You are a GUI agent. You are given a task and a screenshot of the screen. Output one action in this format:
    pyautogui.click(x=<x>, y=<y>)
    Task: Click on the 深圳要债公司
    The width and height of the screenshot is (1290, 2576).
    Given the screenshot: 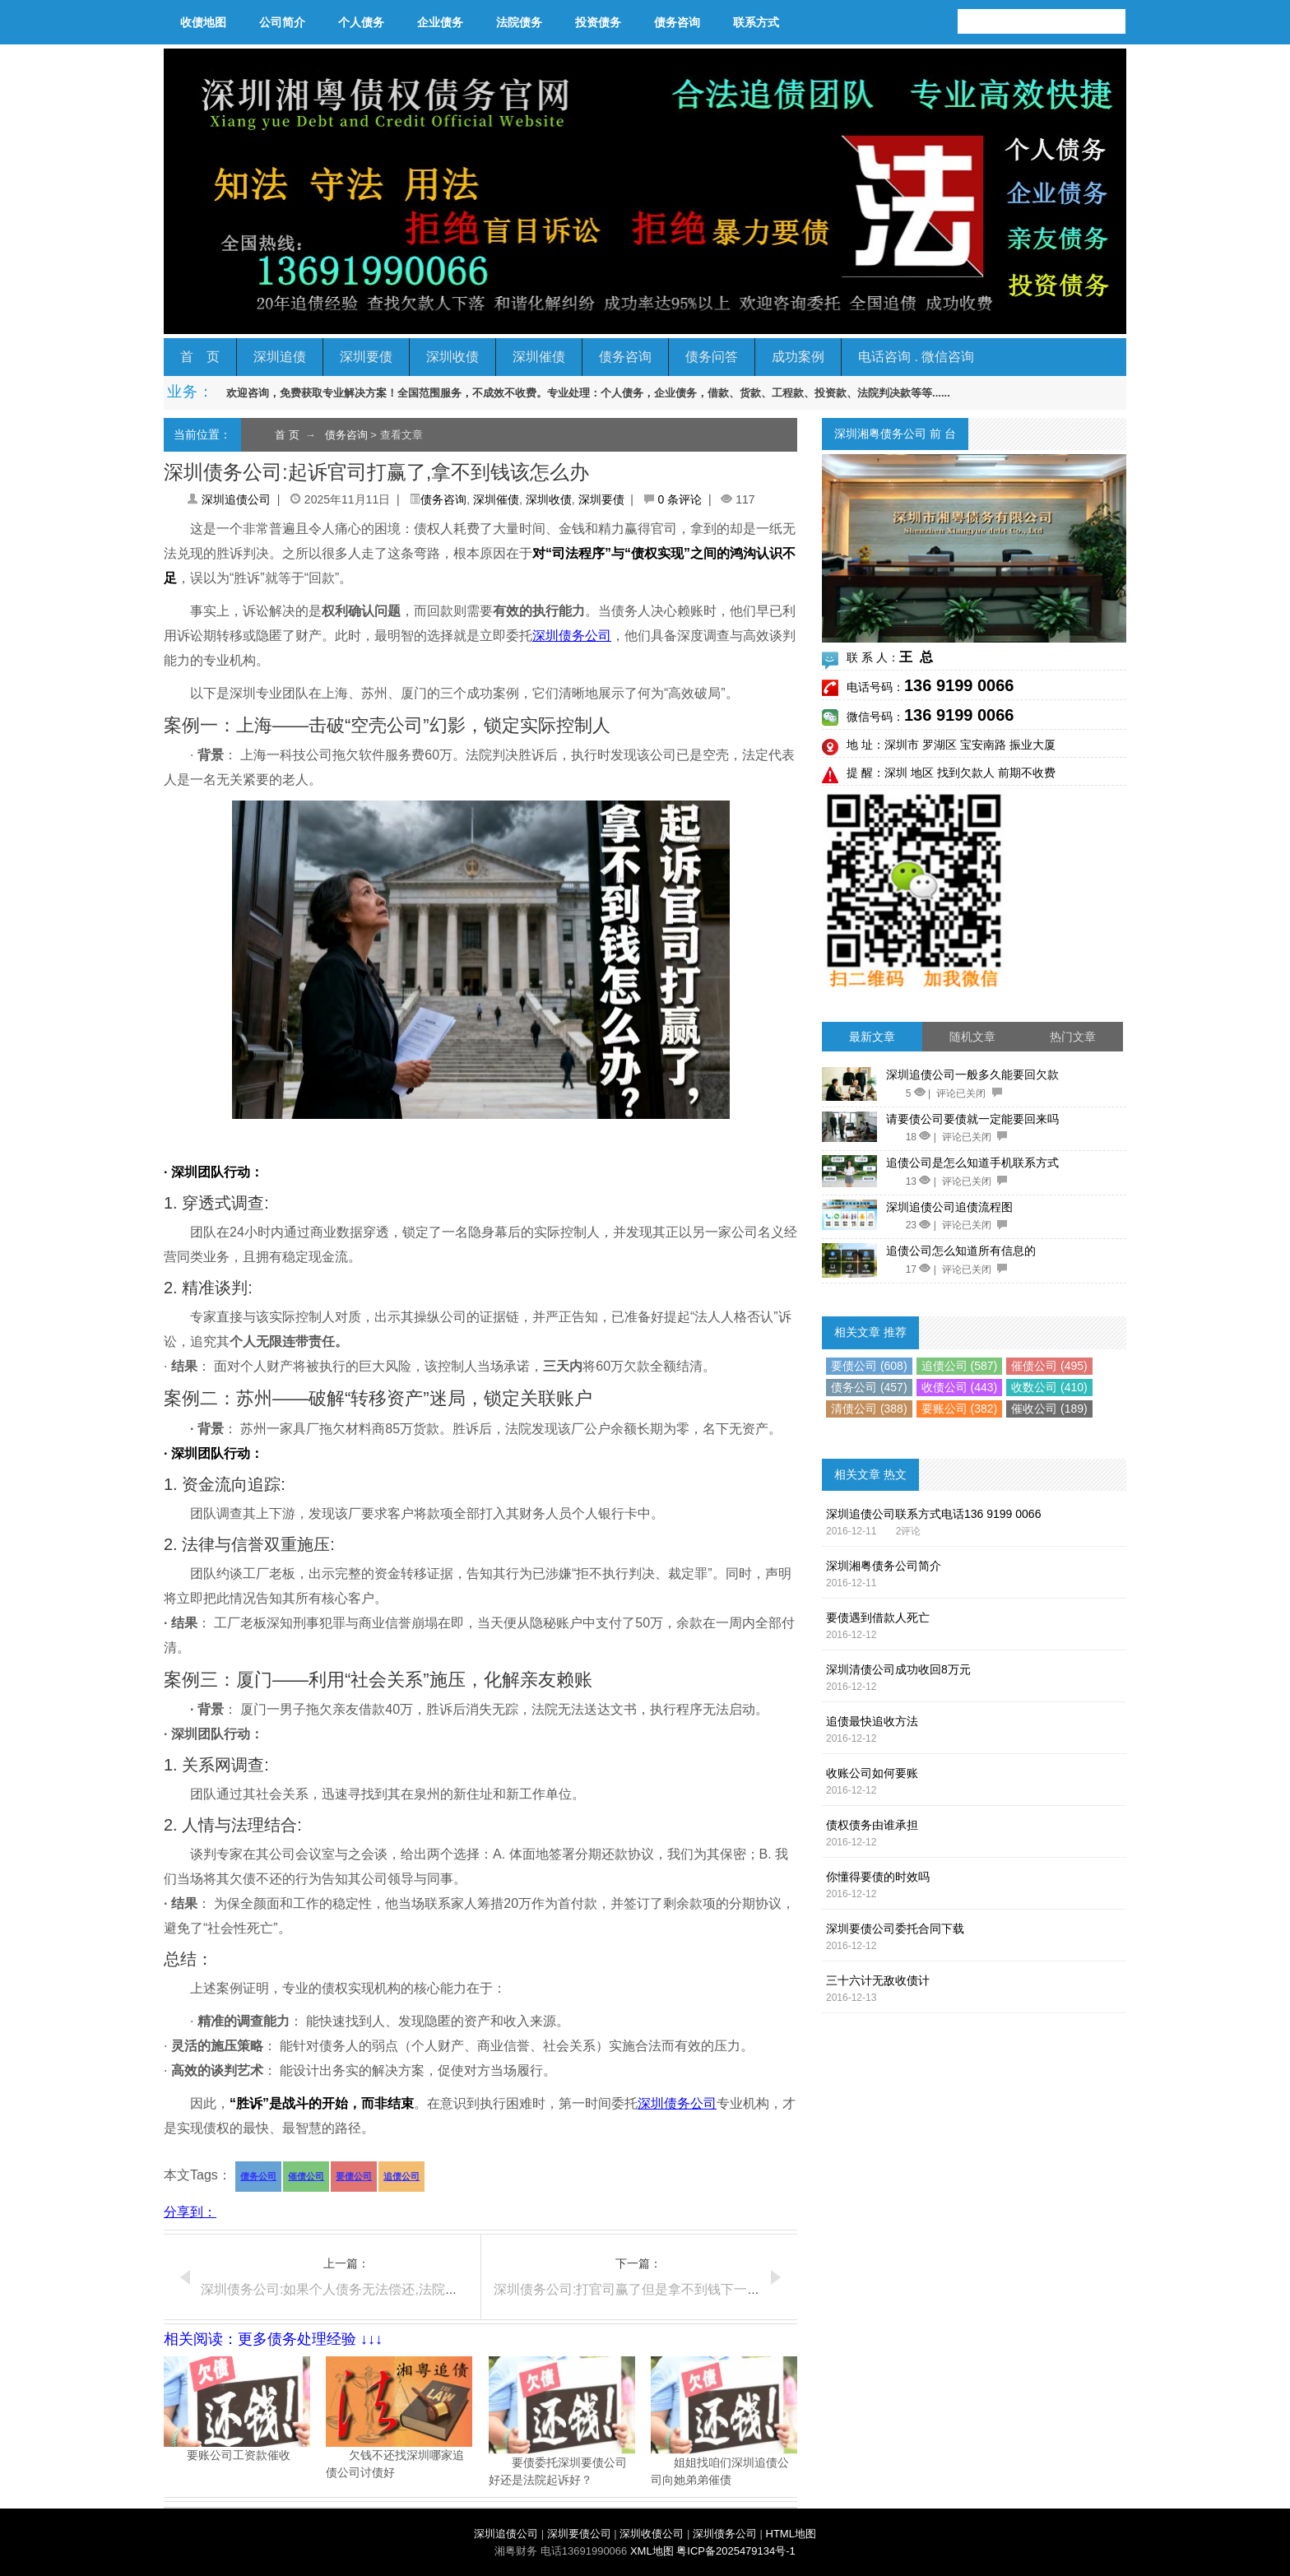 What is the action you would take?
    pyautogui.click(x=579, y=2533)
    